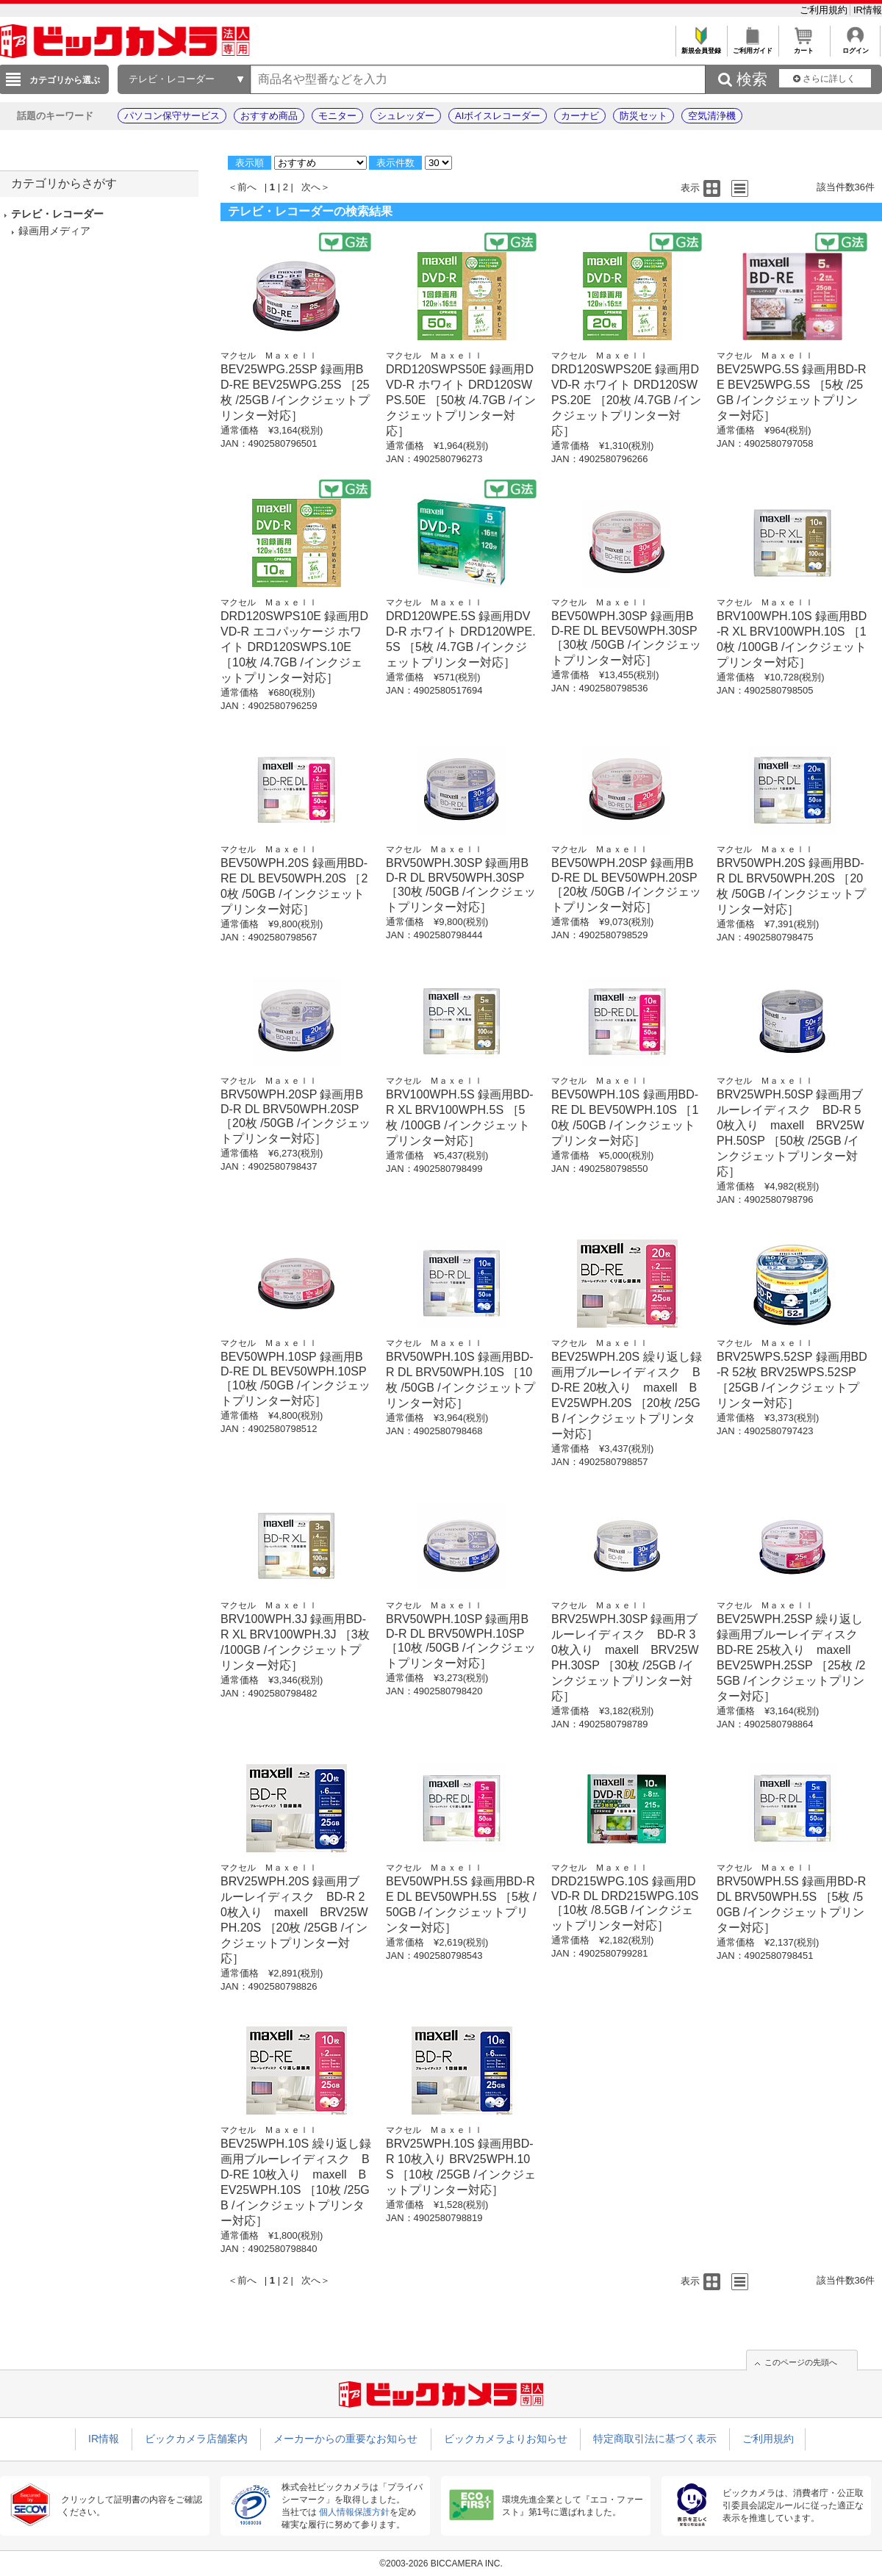 Image resolution: width=882 pixels, height=2576 pixels. I want to click on おすすめ商品, so click(269, 115).